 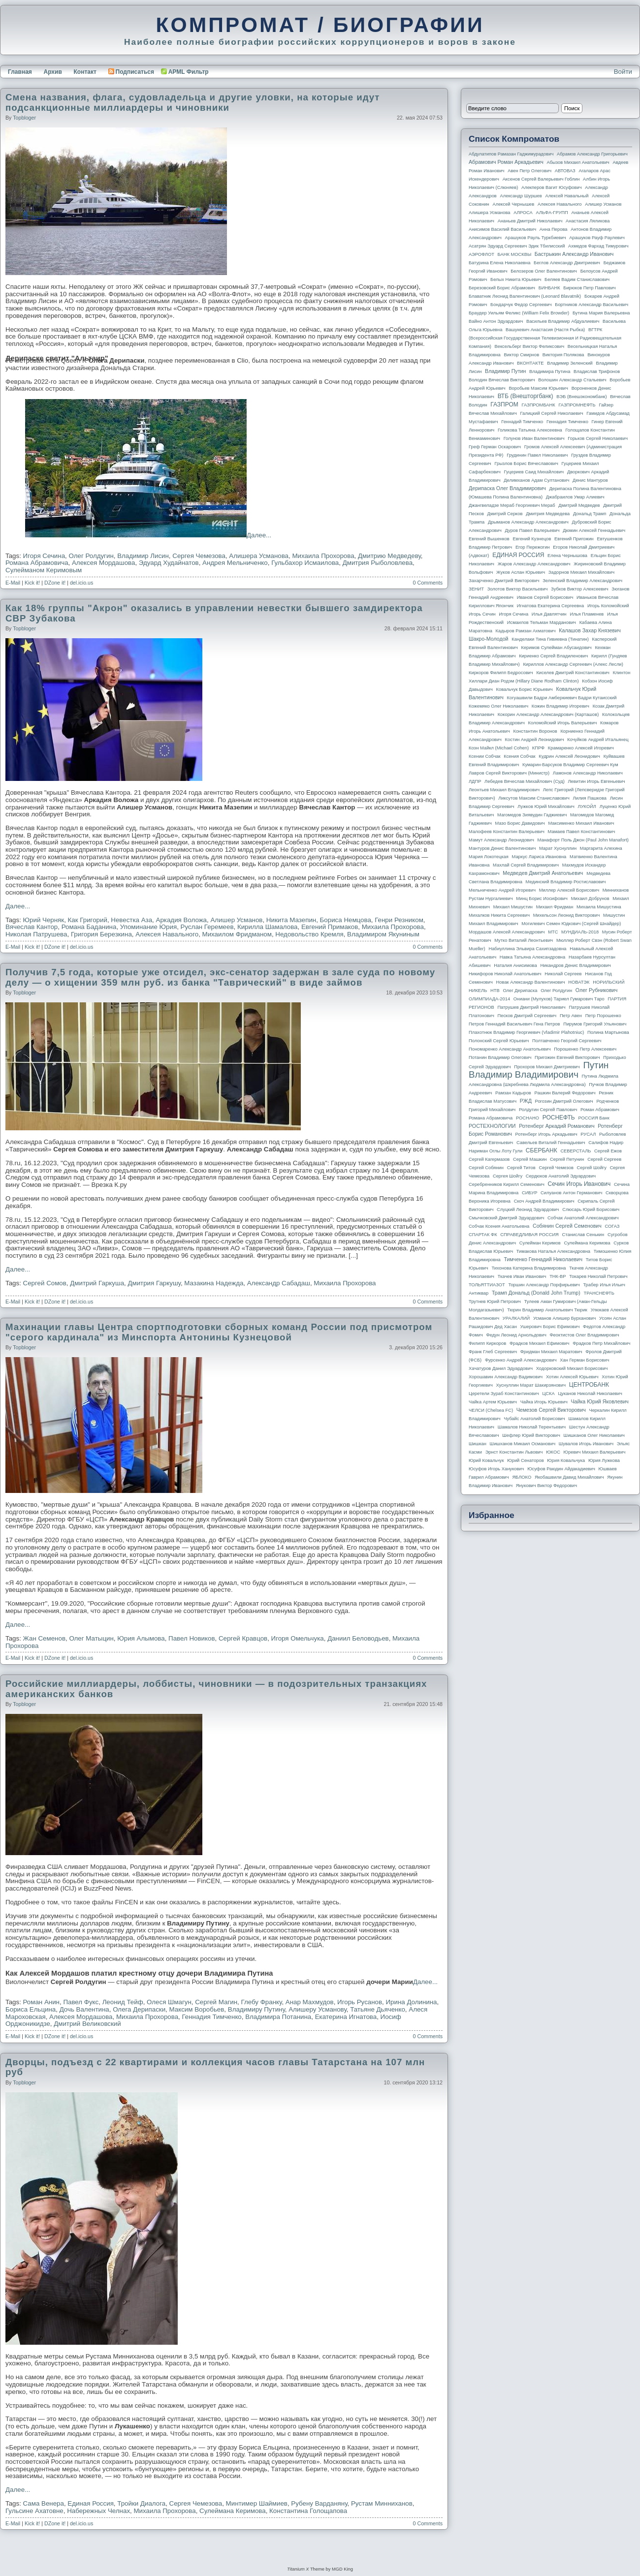 I want to click on Лилия Пашкова, so click(x=590, y=798).